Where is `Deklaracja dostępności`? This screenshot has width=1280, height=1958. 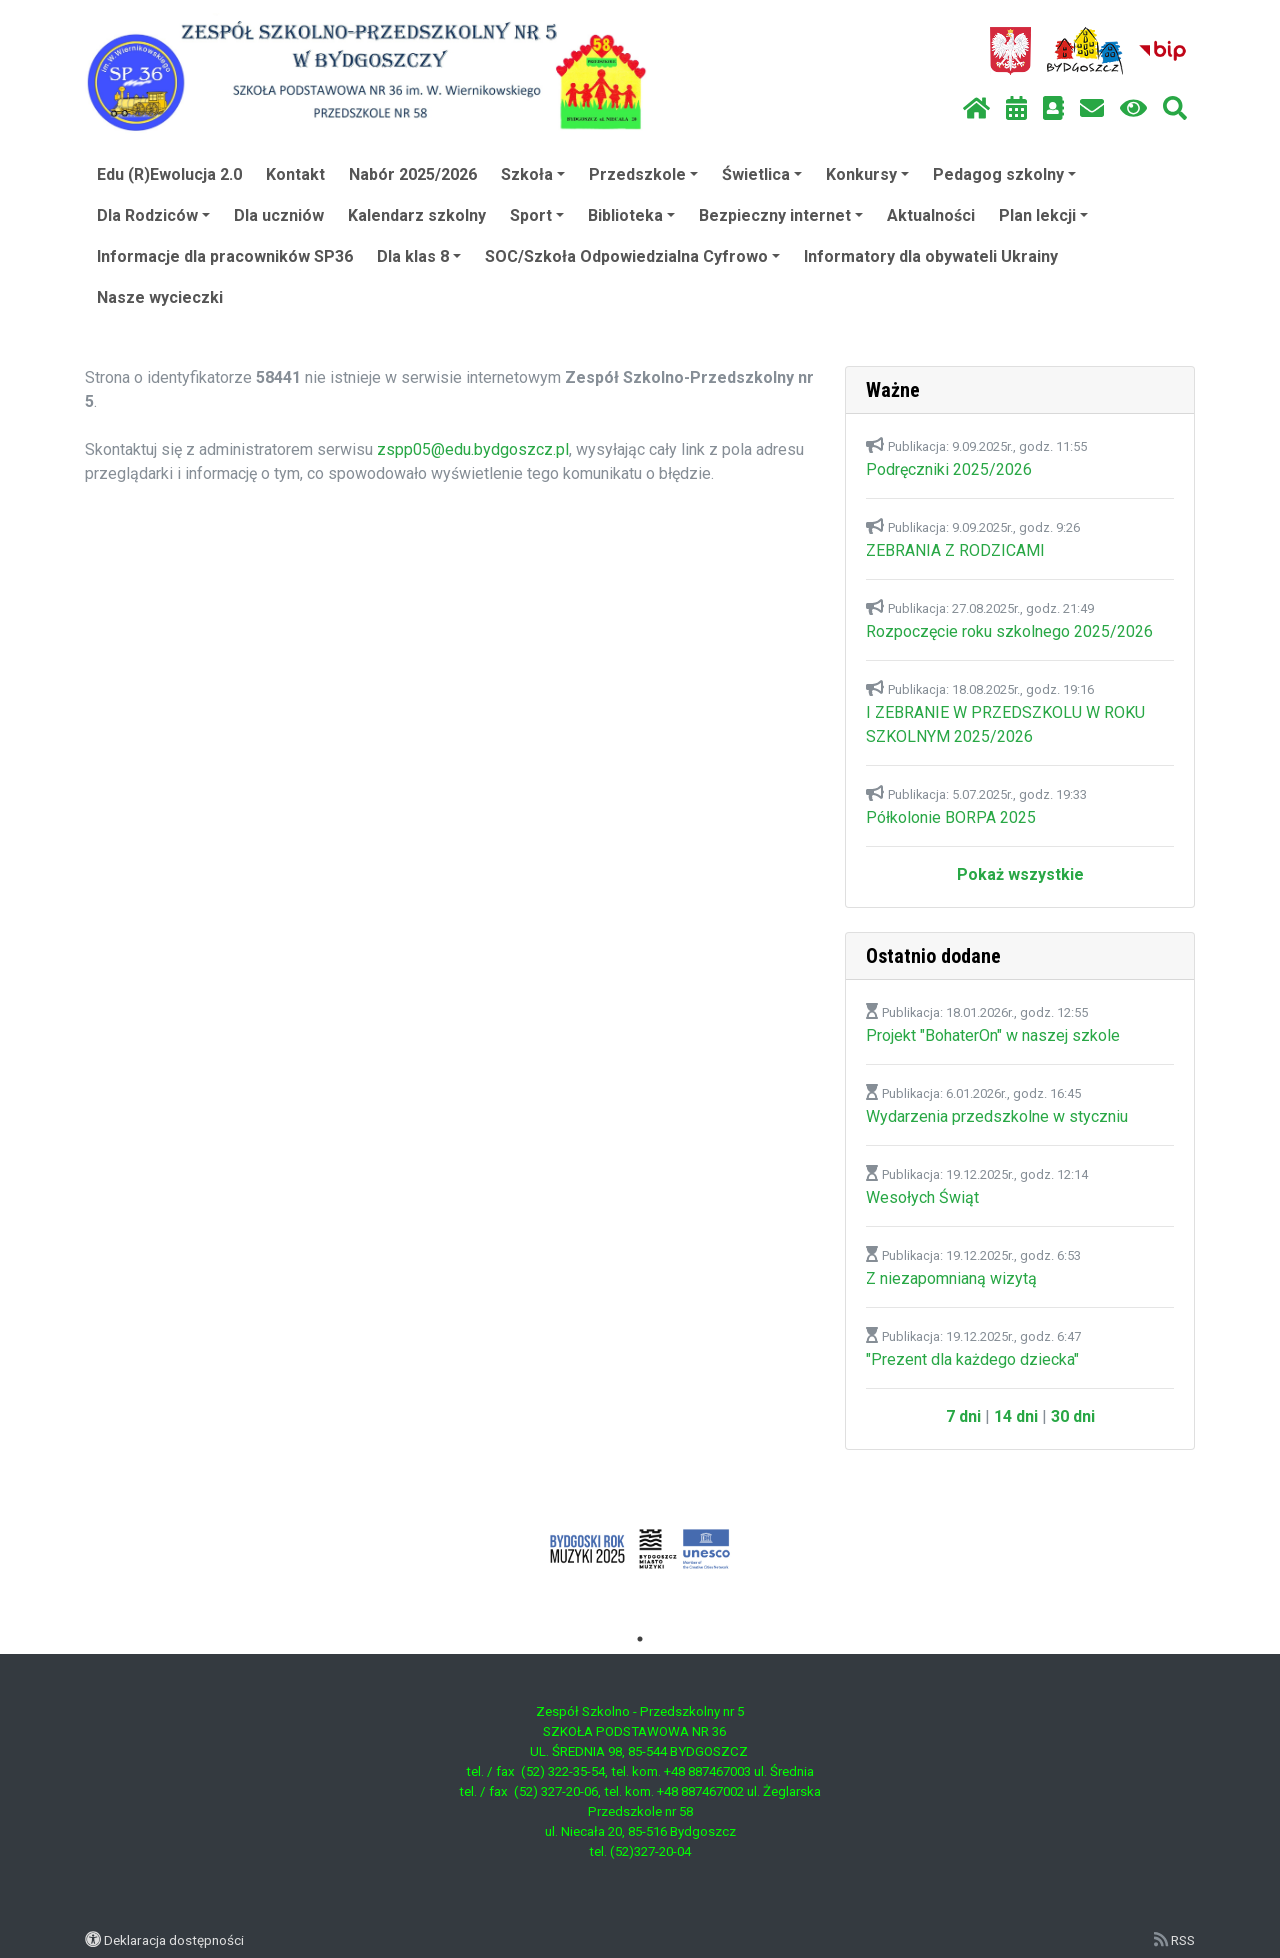
Deklaracja dostępności is located at coordinates (174, 1940).